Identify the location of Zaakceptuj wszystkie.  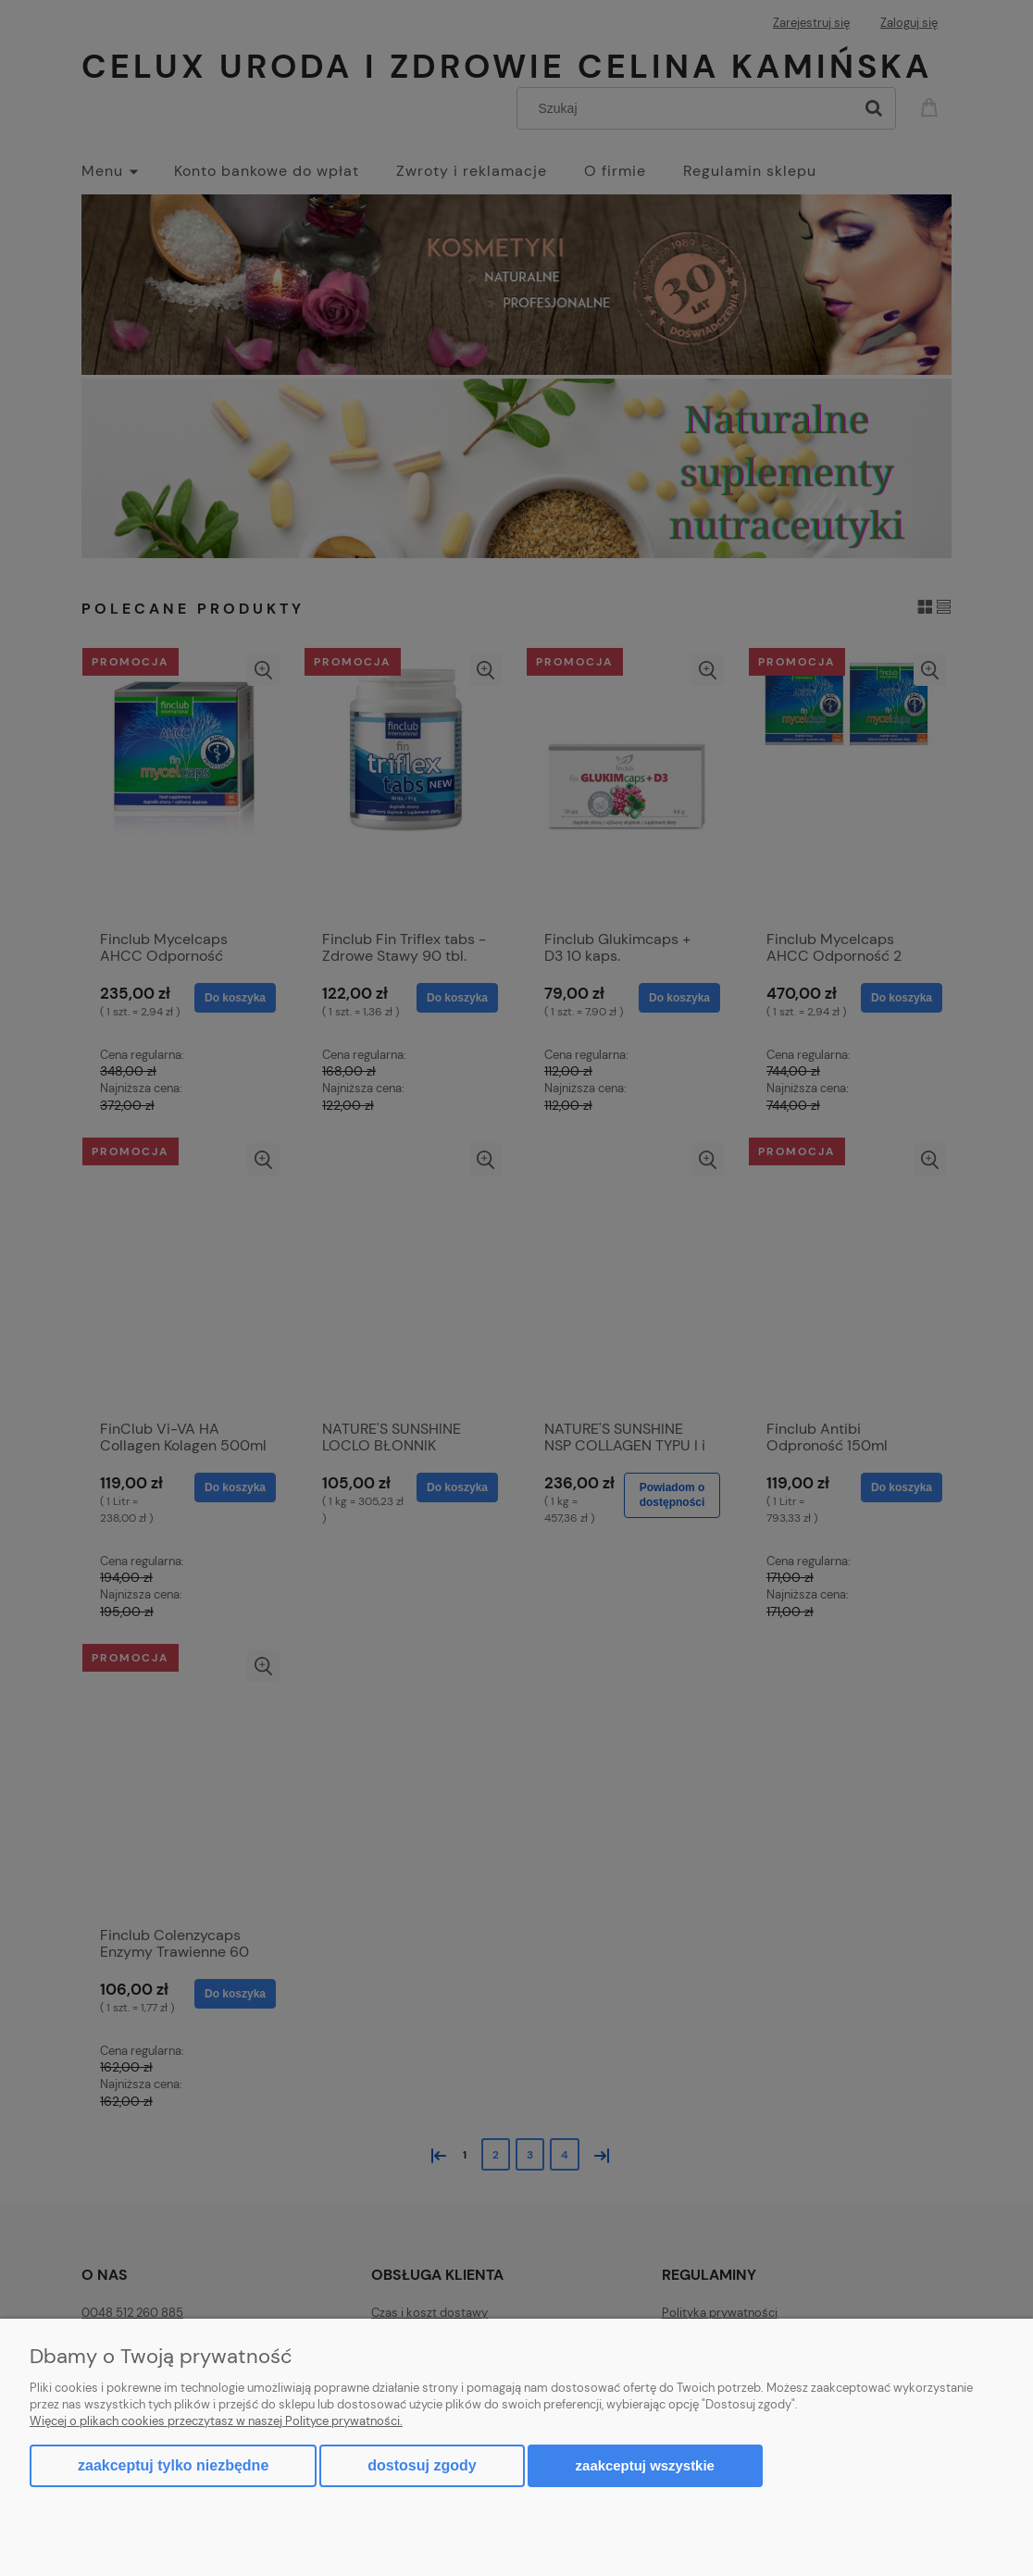
(645, 2465).